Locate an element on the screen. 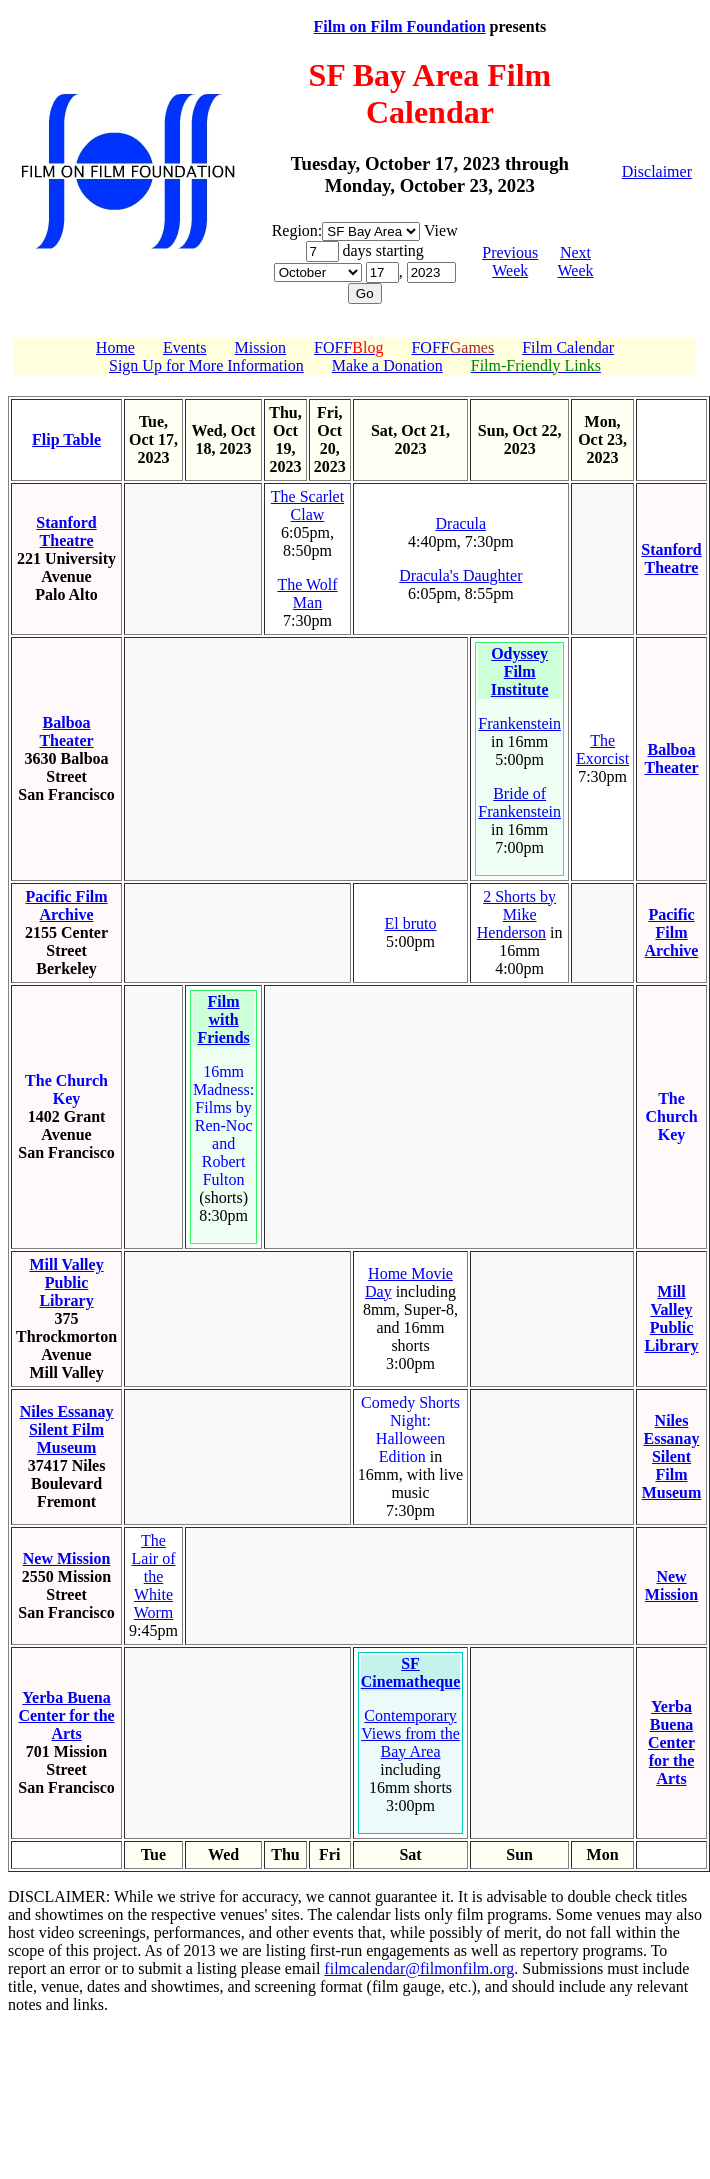 Image resolution: width=710 pixels, height=2179 pixels. The Lair of the White Worm is located at coordinates (154, 1576).